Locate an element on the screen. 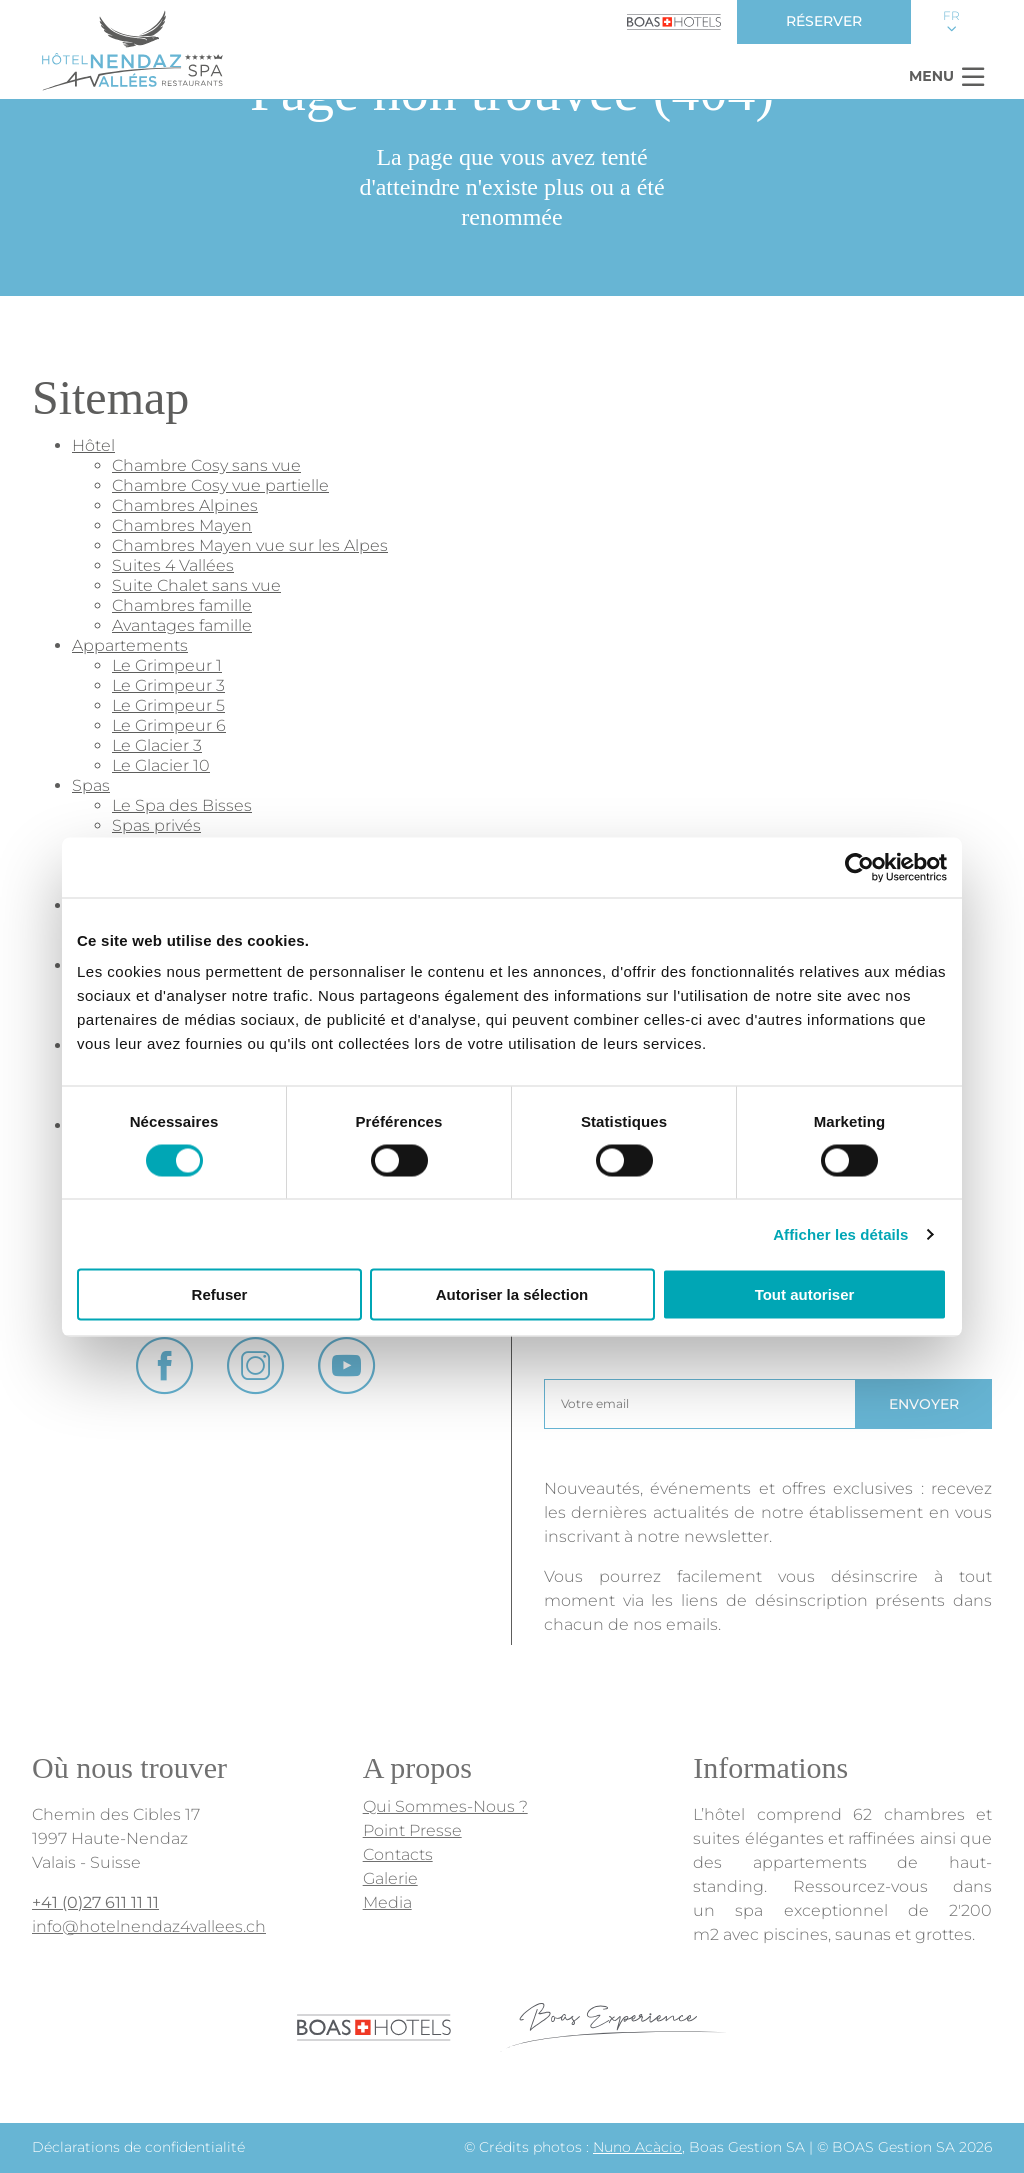 Image resolution: width=1024 pixels, height=2173 pixels. Refuser is located at coordinates (220, 1294).